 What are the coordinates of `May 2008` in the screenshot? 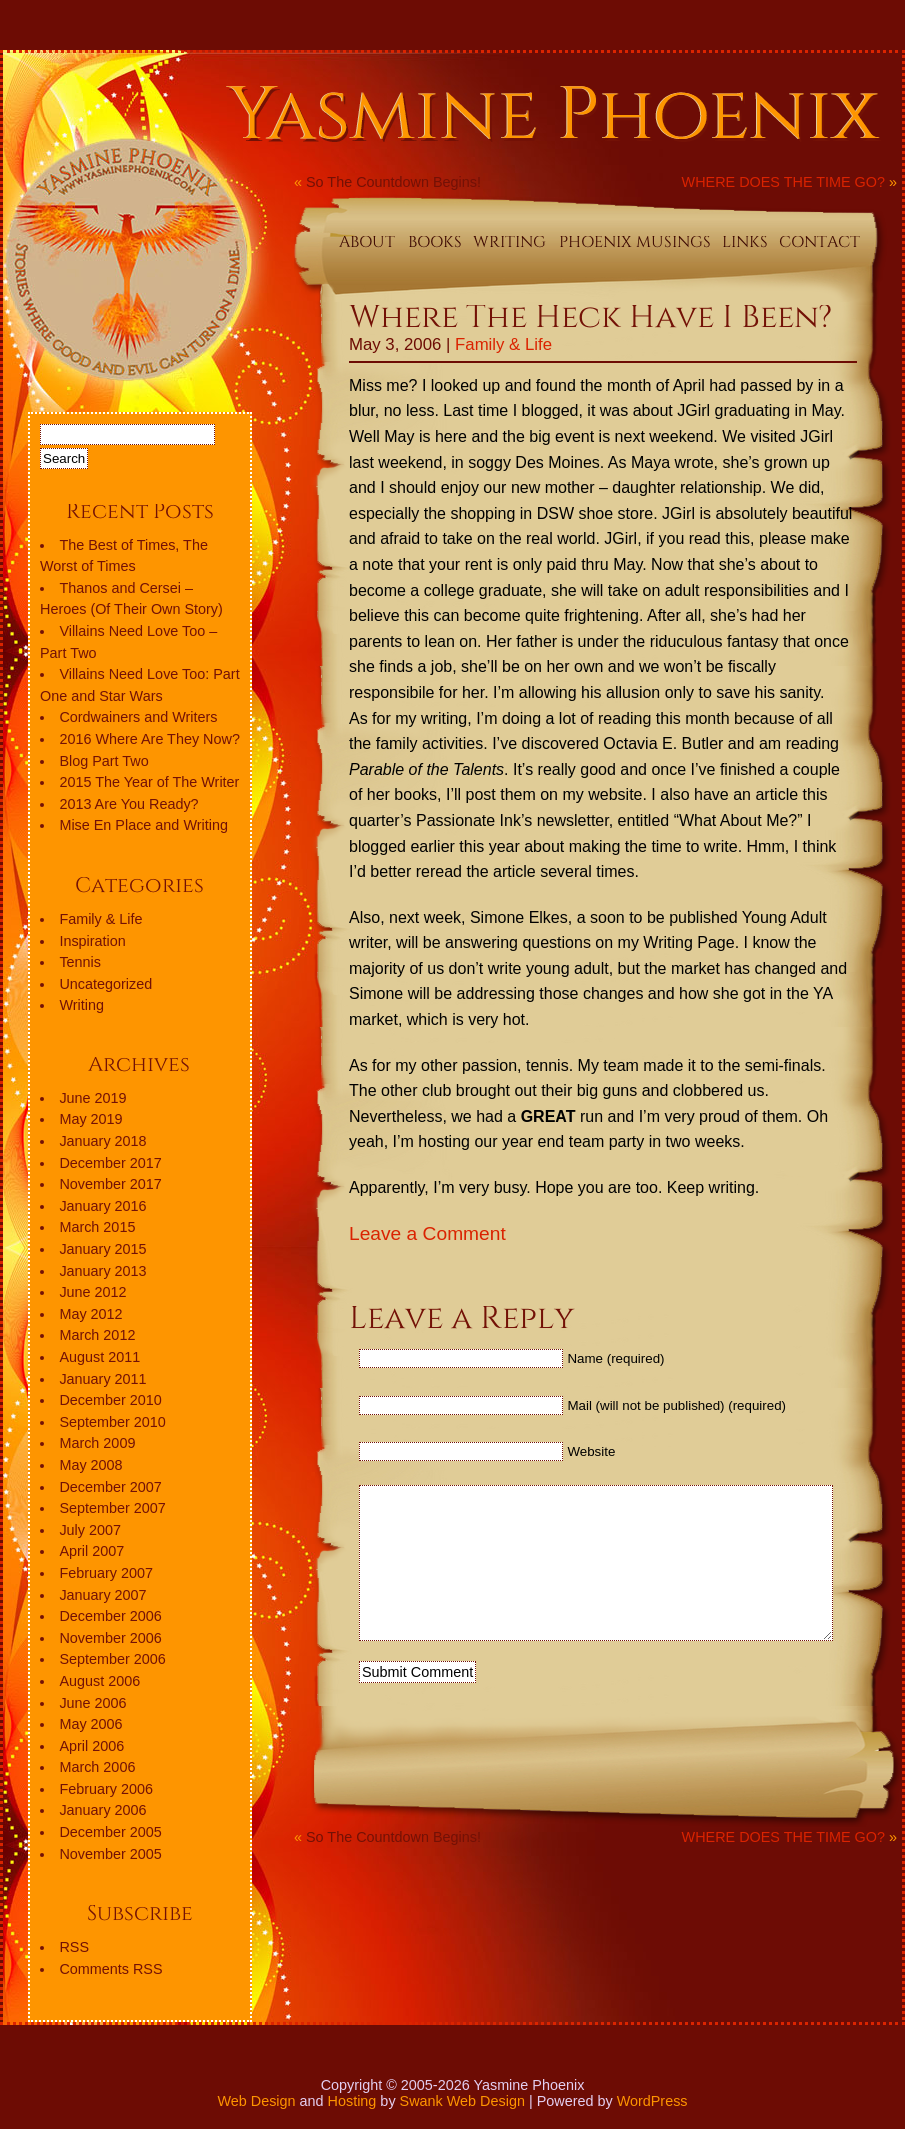 It's located at (90, 1465).